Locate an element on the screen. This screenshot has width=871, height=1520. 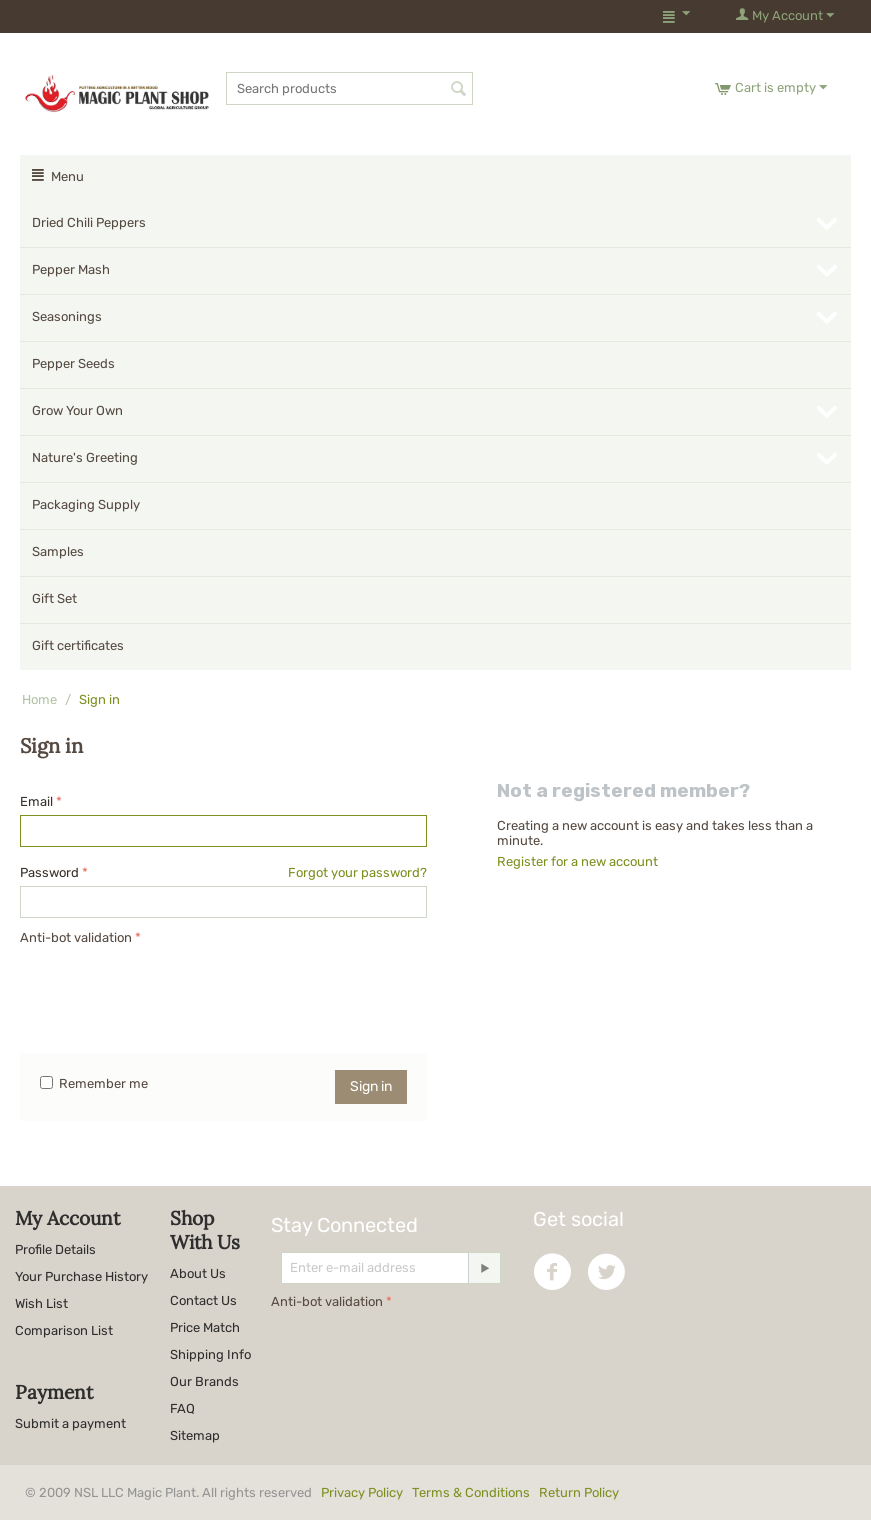
Dried Chili Peppers is located at coordinates (89, 222).